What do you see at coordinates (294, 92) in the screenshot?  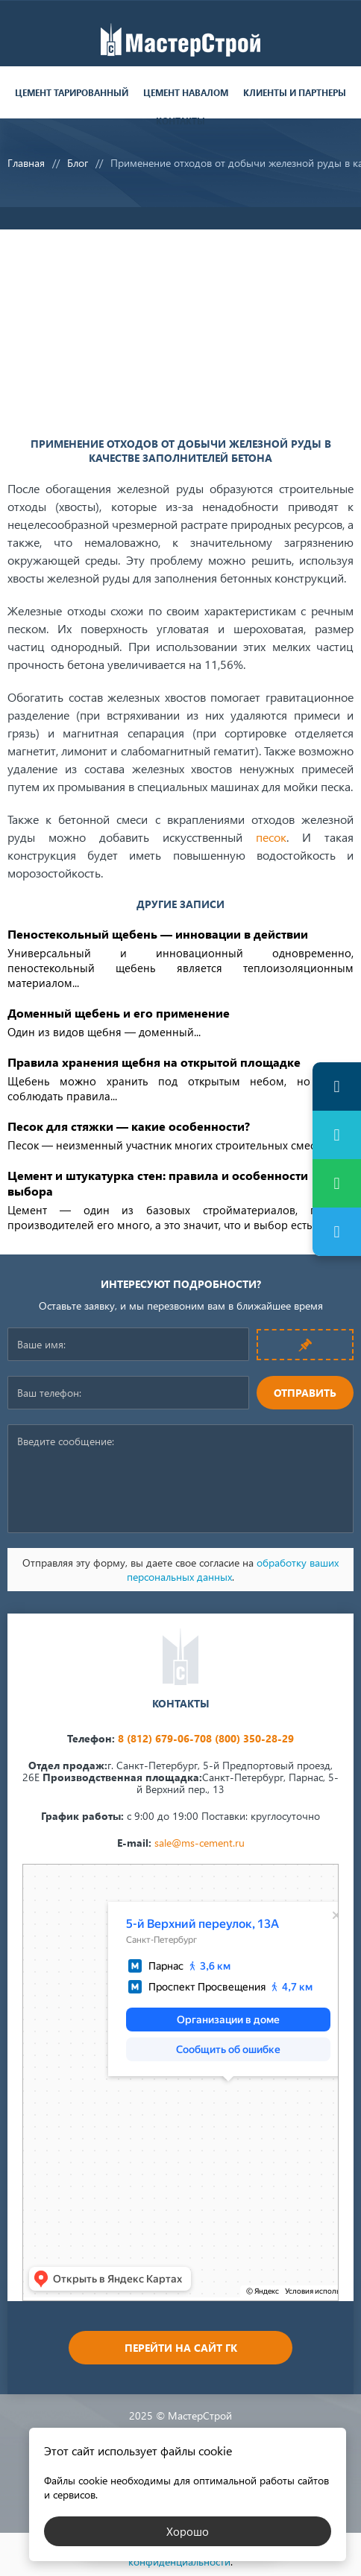 I see `Клиенты и партнеры` at bounding box center [294, 92].